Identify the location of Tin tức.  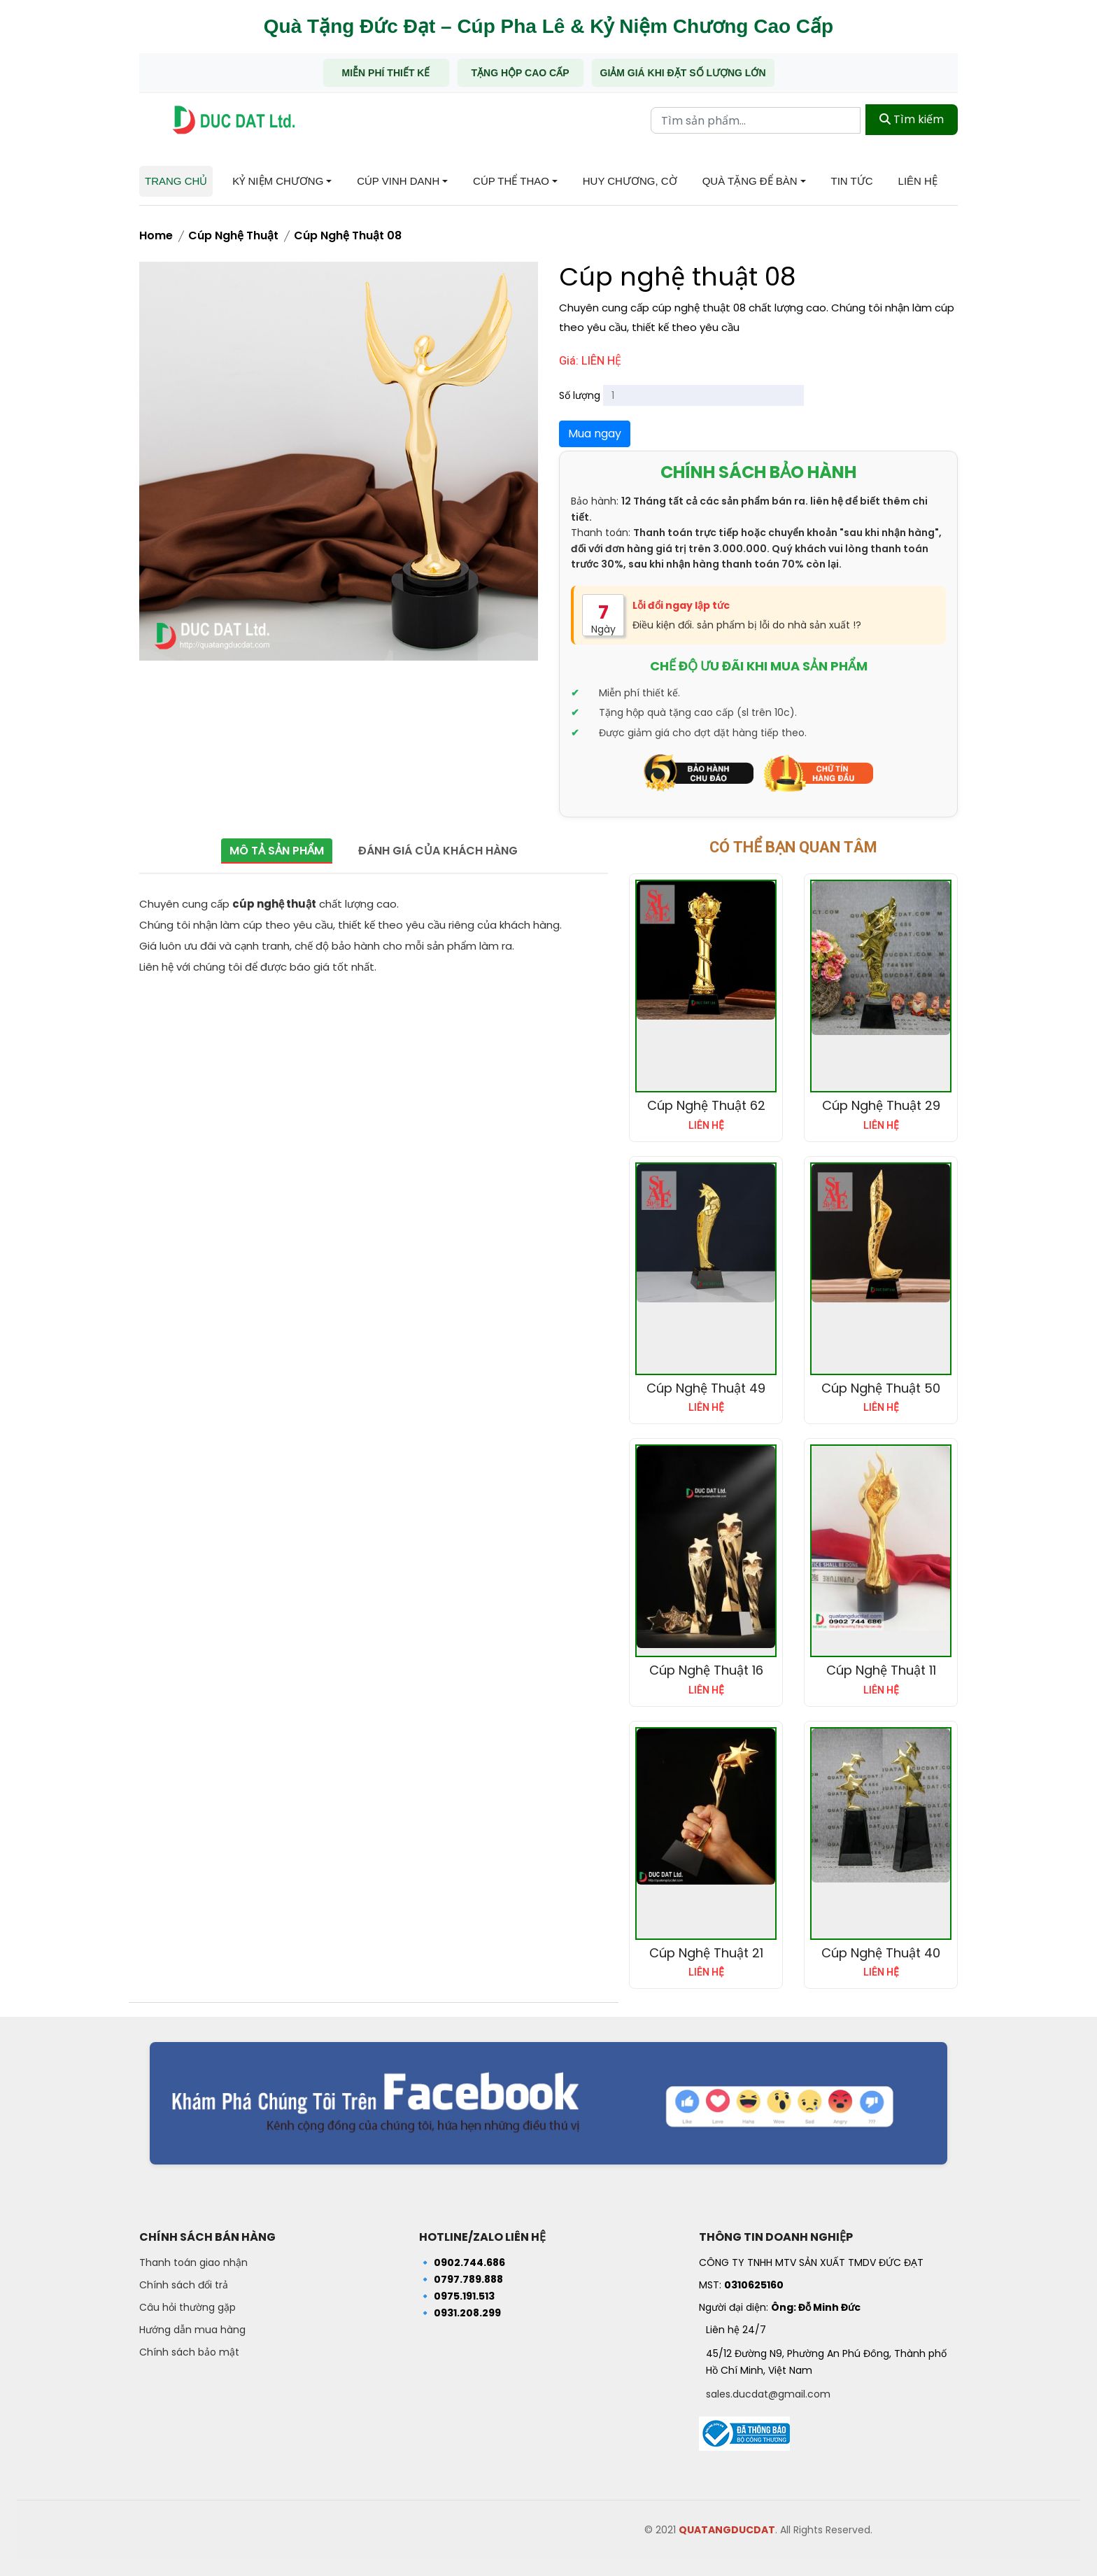
(852, 181).